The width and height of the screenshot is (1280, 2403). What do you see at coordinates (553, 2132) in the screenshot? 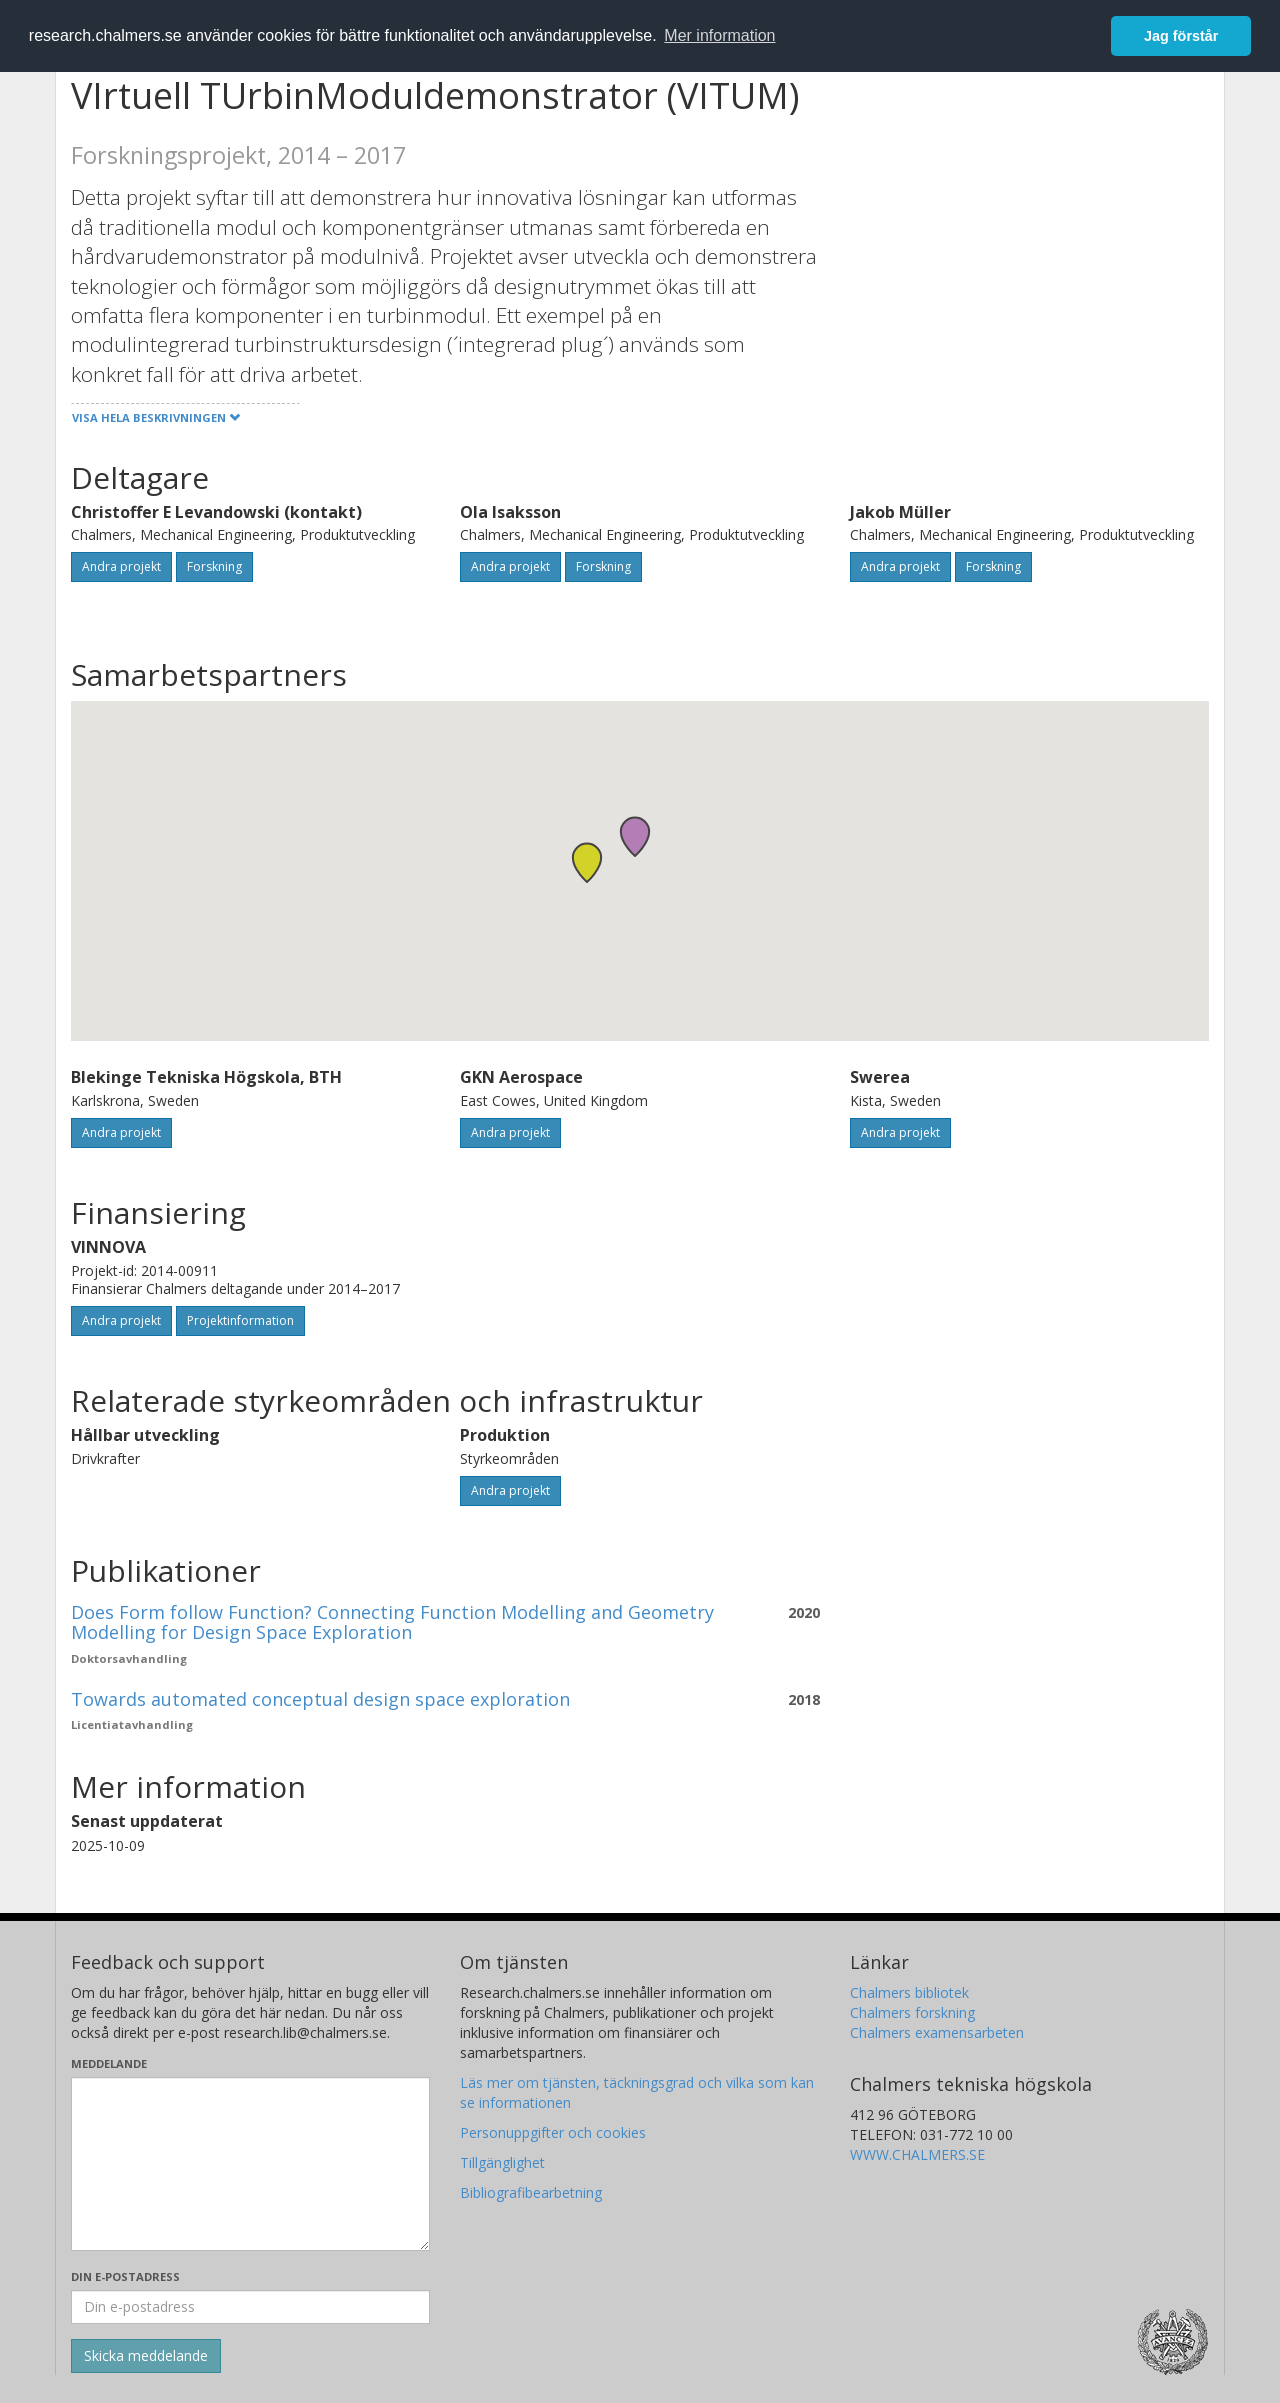
I see `Personuppgifter och cookies` at bounding box center [553, 2132].